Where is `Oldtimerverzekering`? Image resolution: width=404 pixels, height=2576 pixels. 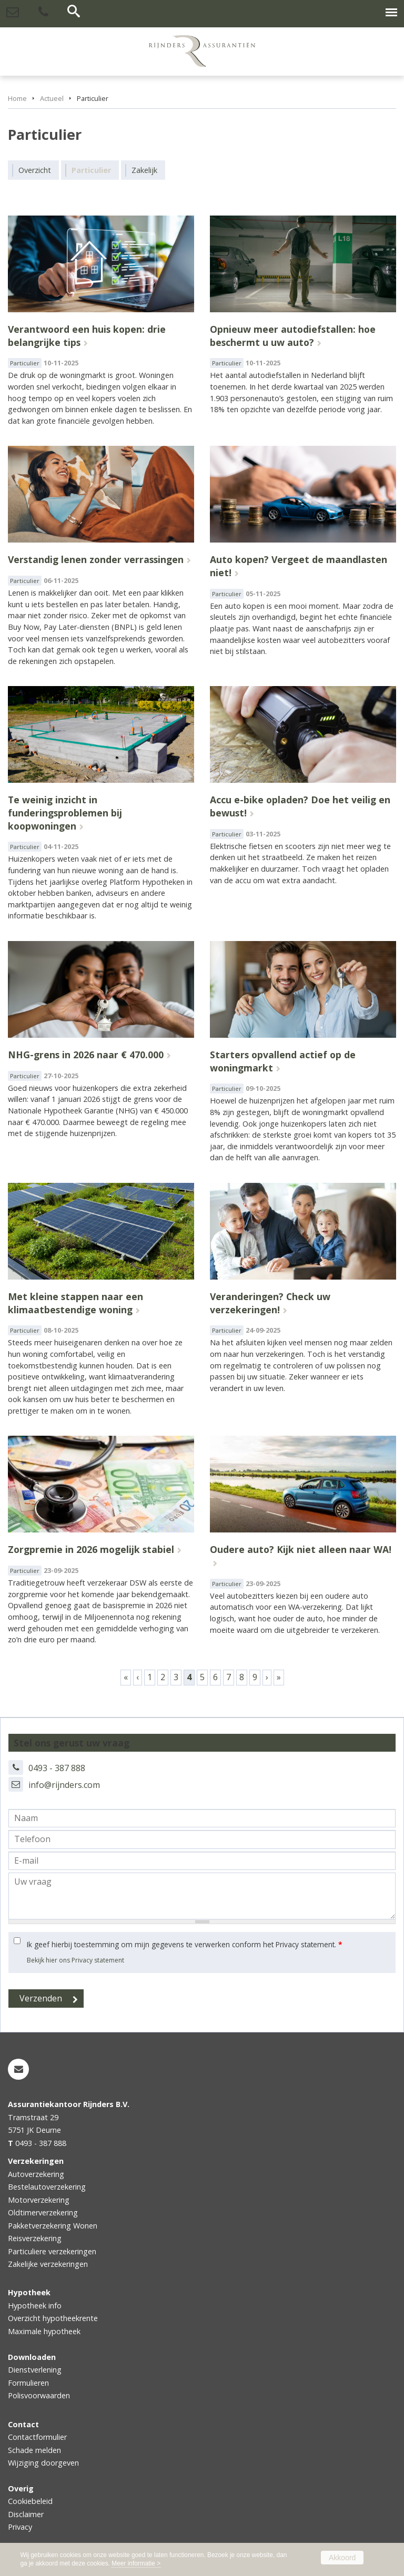 Oldtimerverzekering is located at coordinates (43, 2212).